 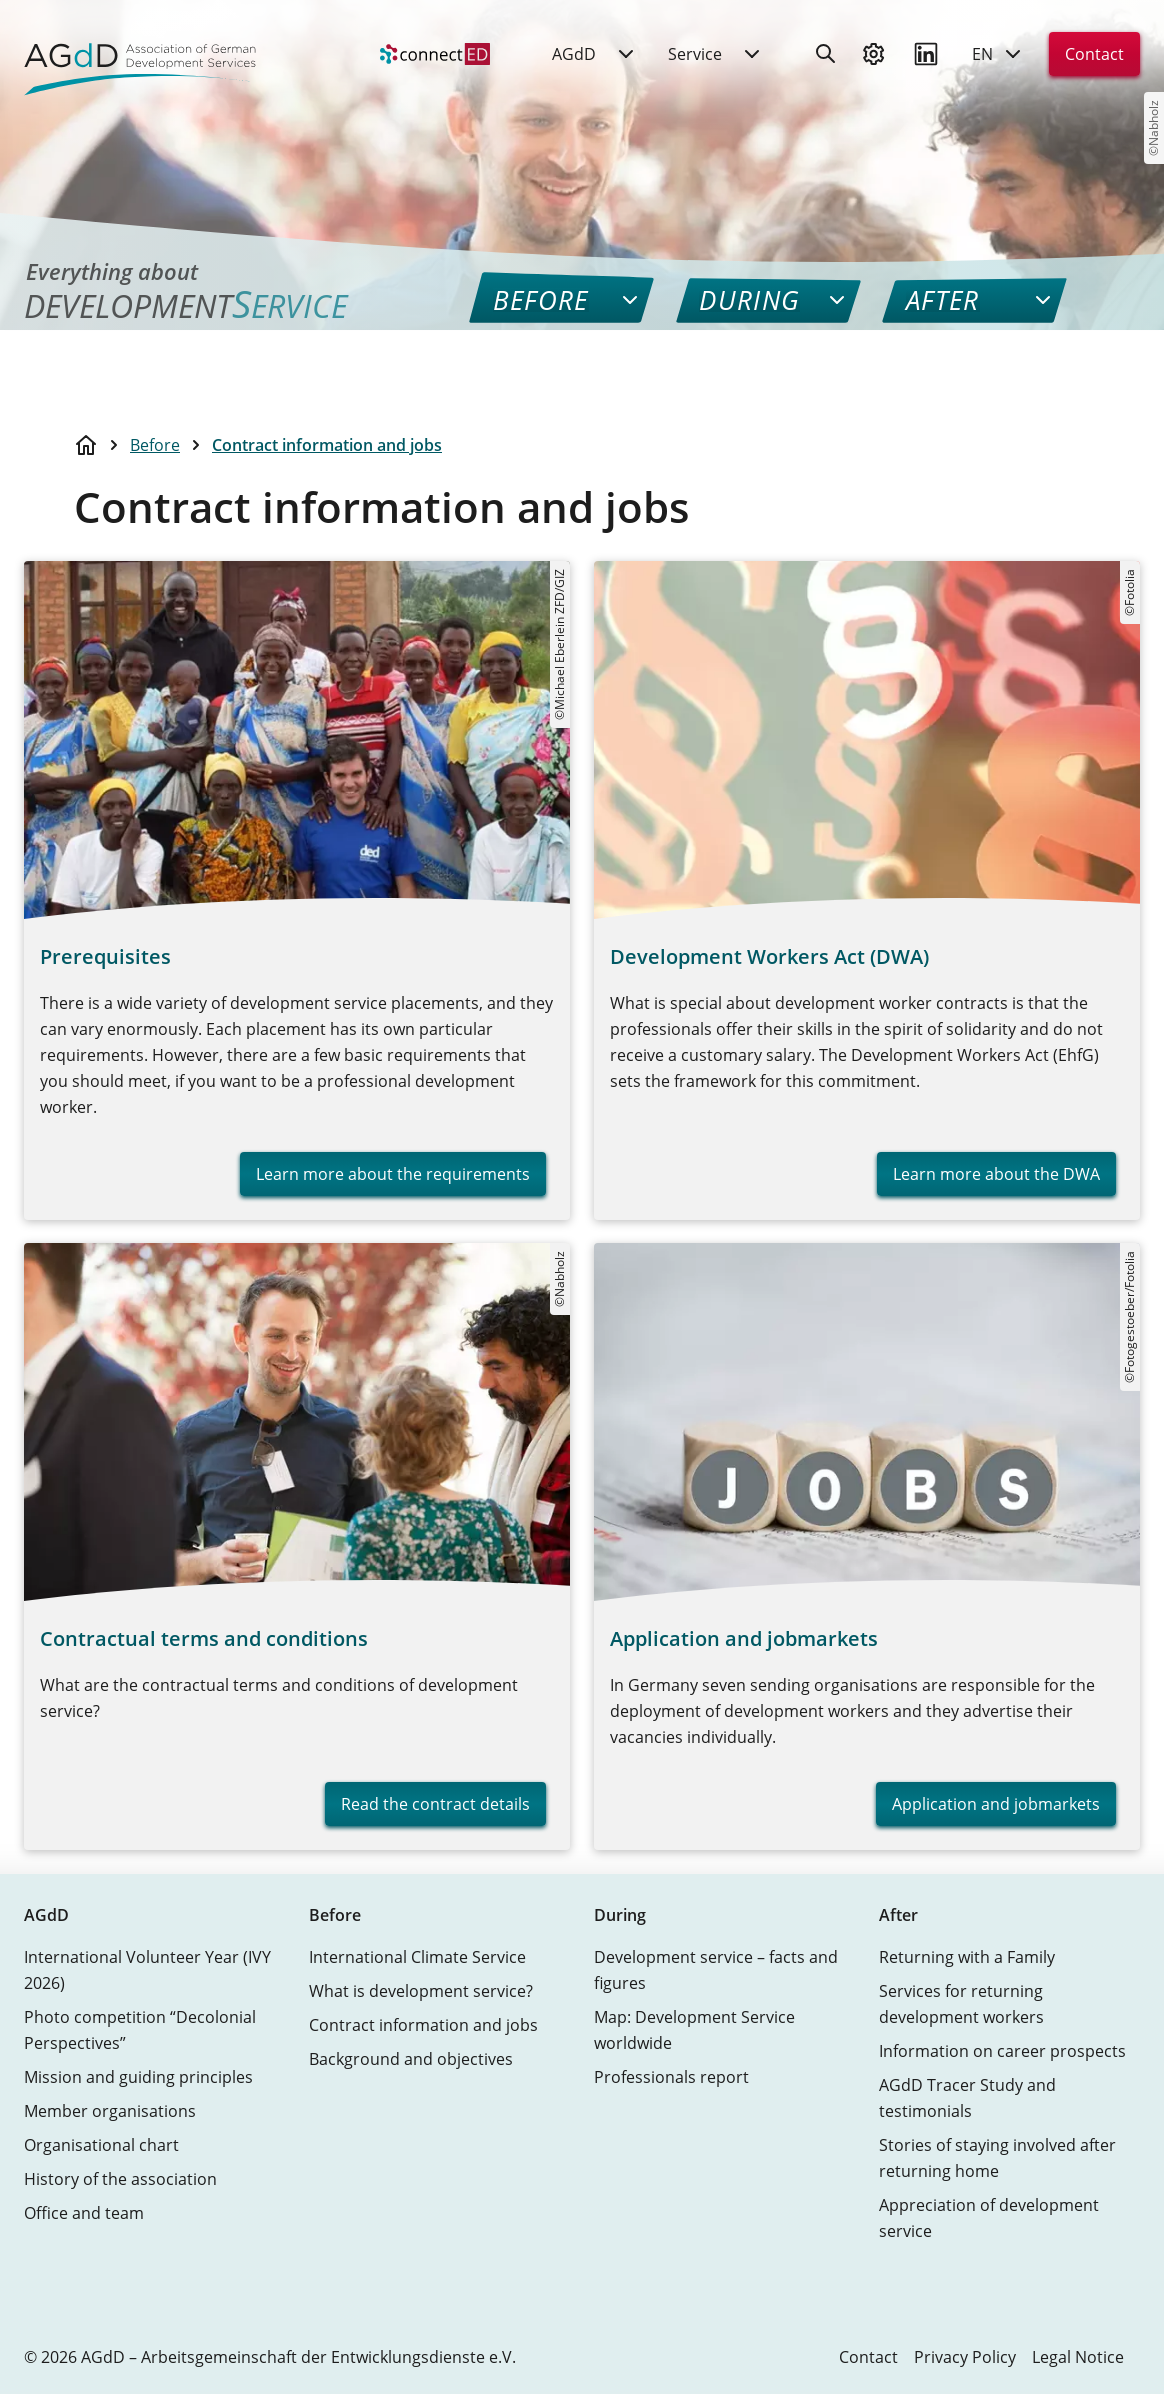 What do you see at coordinates (898, 1915) in the screenshot?
I see `After` at bounding box center [898, 1915].